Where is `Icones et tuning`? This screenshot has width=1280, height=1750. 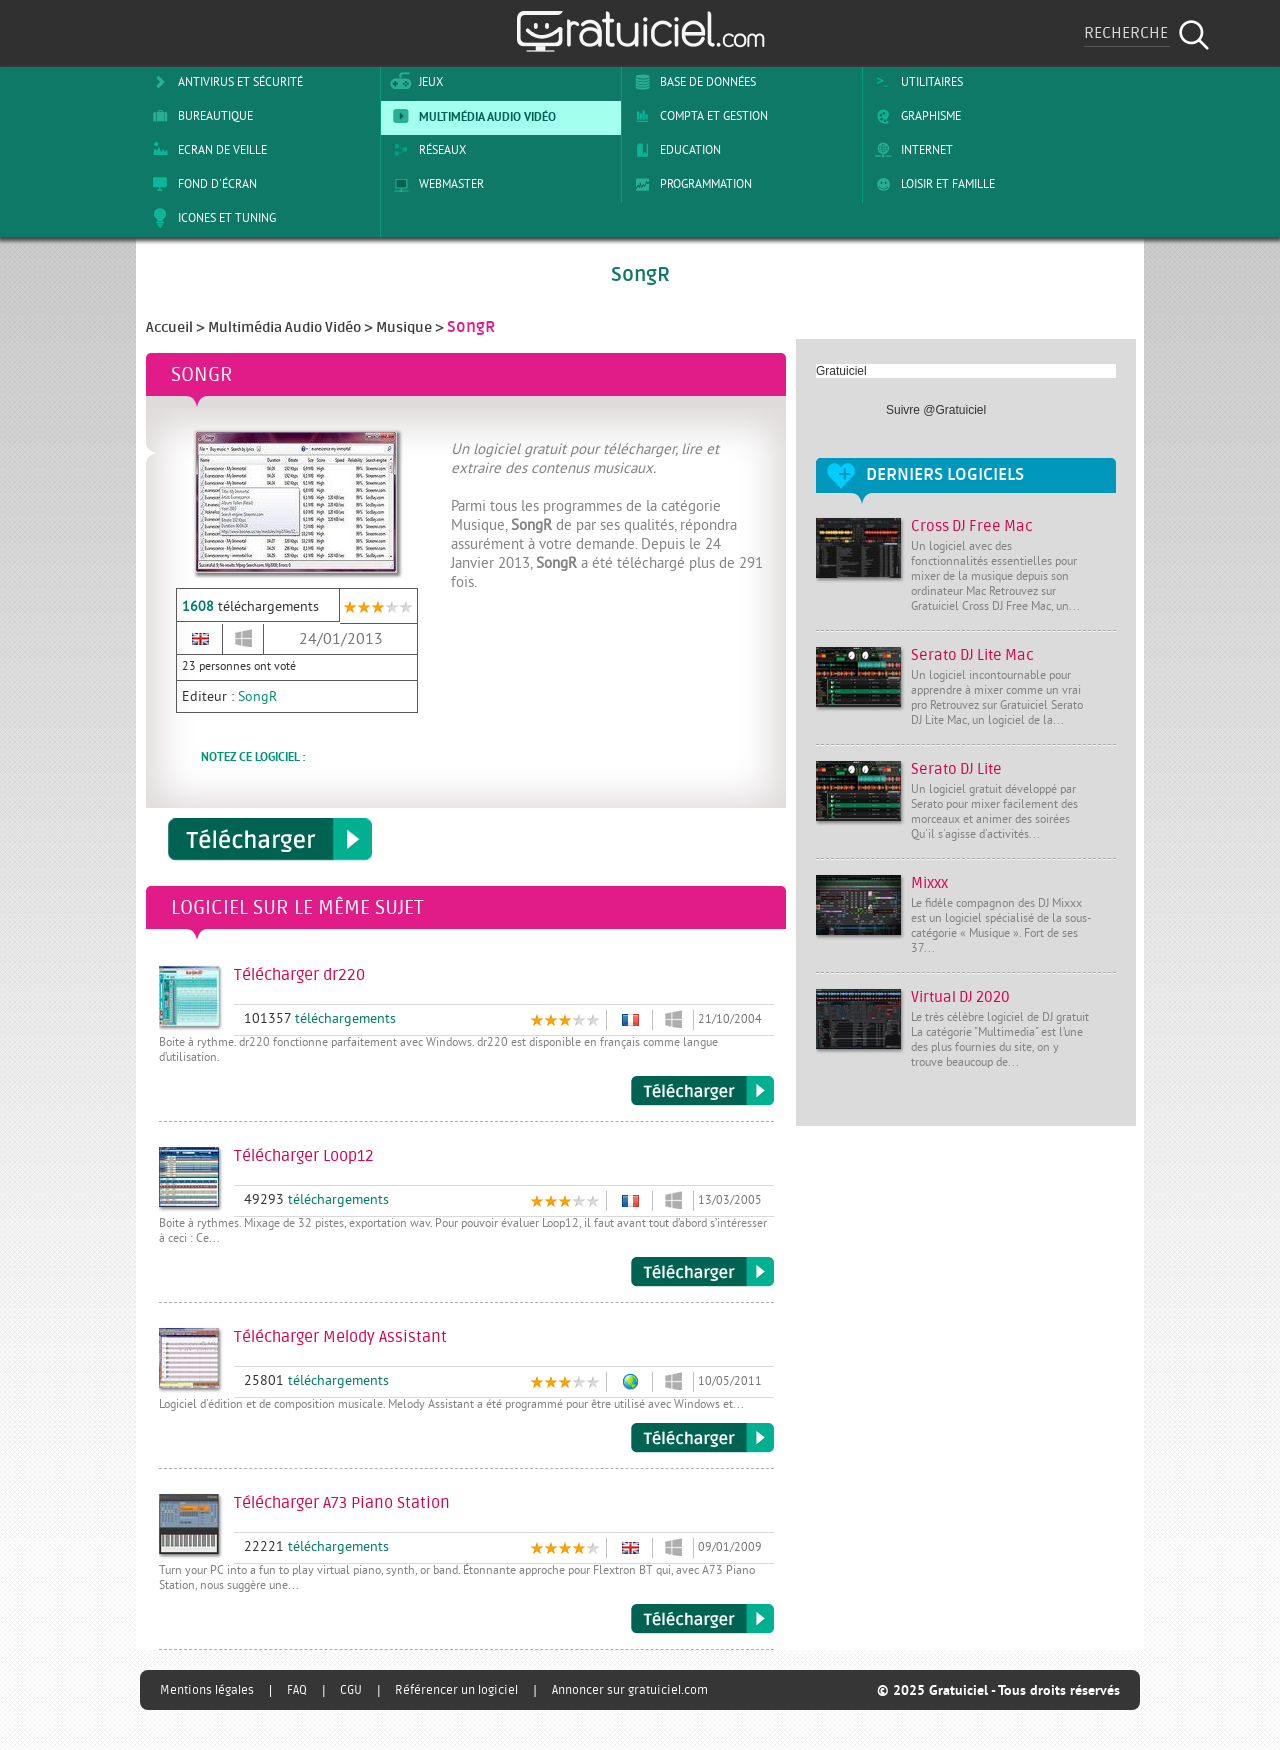 Icones et tuning is located at coordinates (210, 218).